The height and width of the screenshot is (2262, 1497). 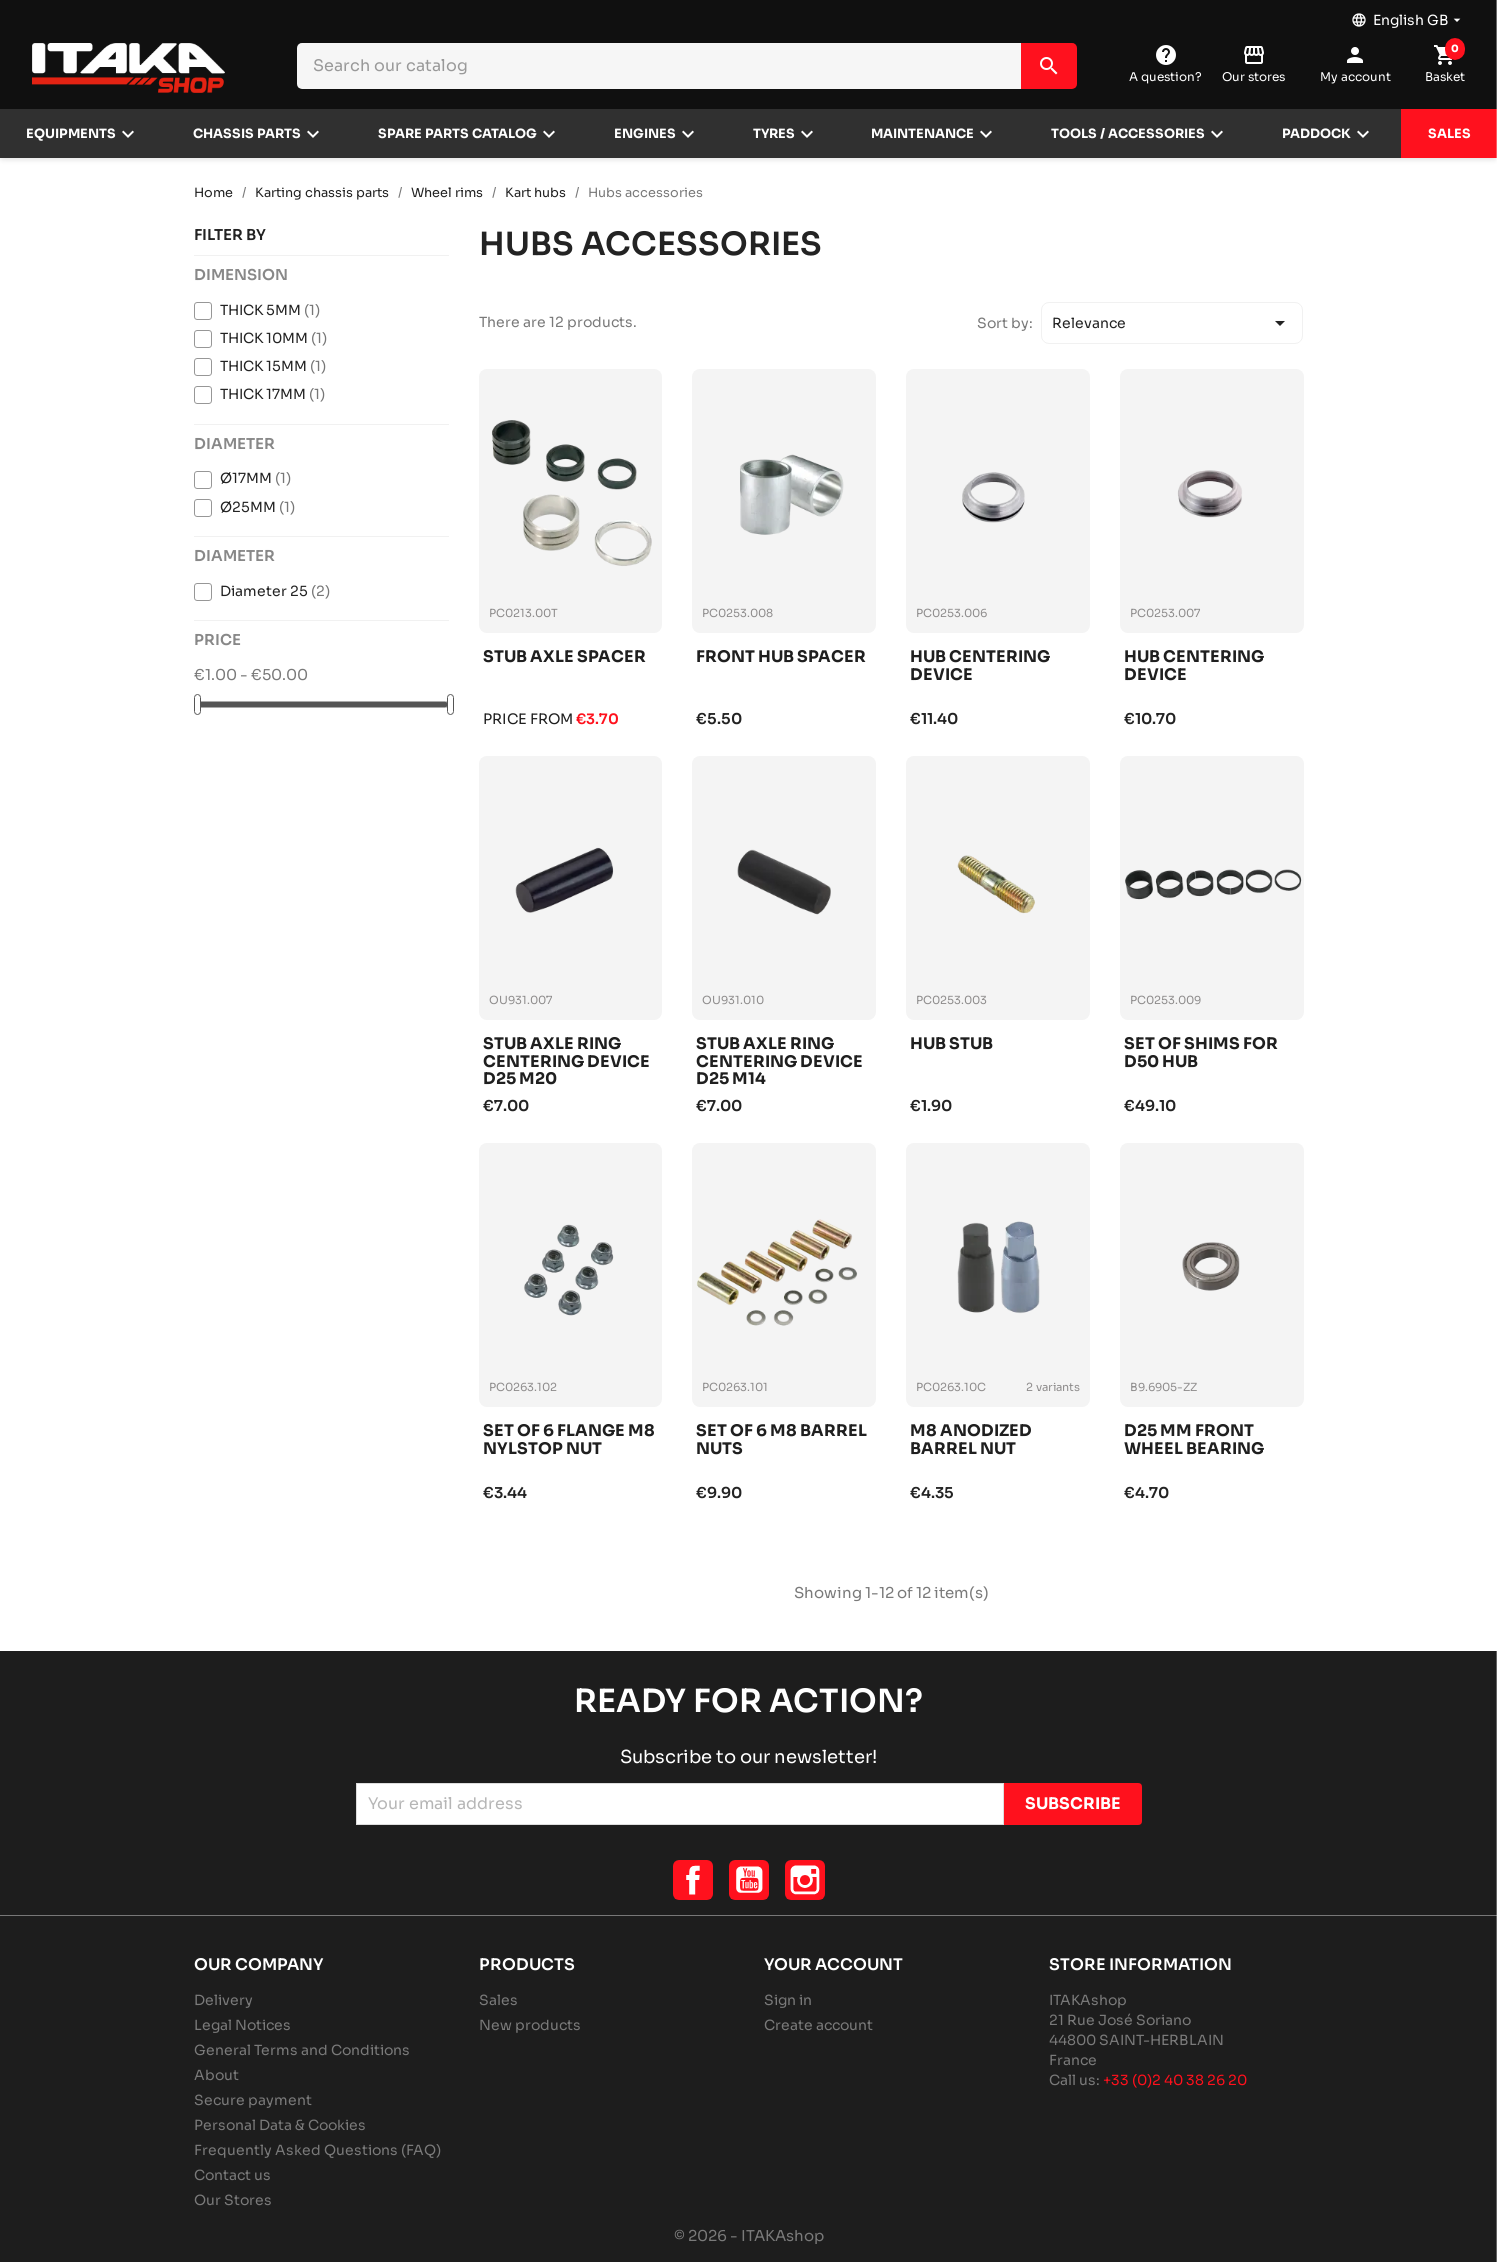 What do you see at coordinates (566, 1061) in the screenshot?
I see `Stub axle ring centering device d25 m20` at bounding box center [566, 1061].